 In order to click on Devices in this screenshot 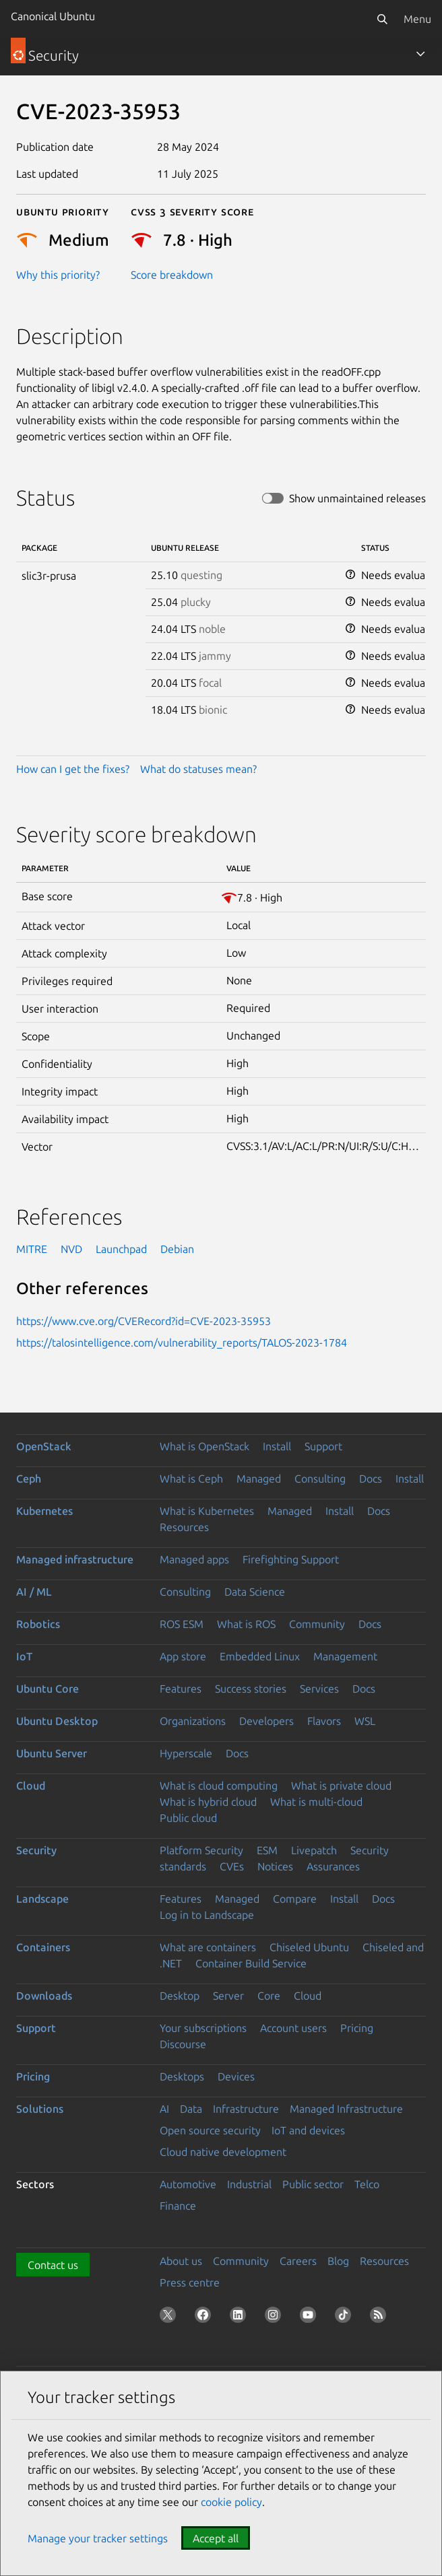, I will do `click(236, 2076)`.